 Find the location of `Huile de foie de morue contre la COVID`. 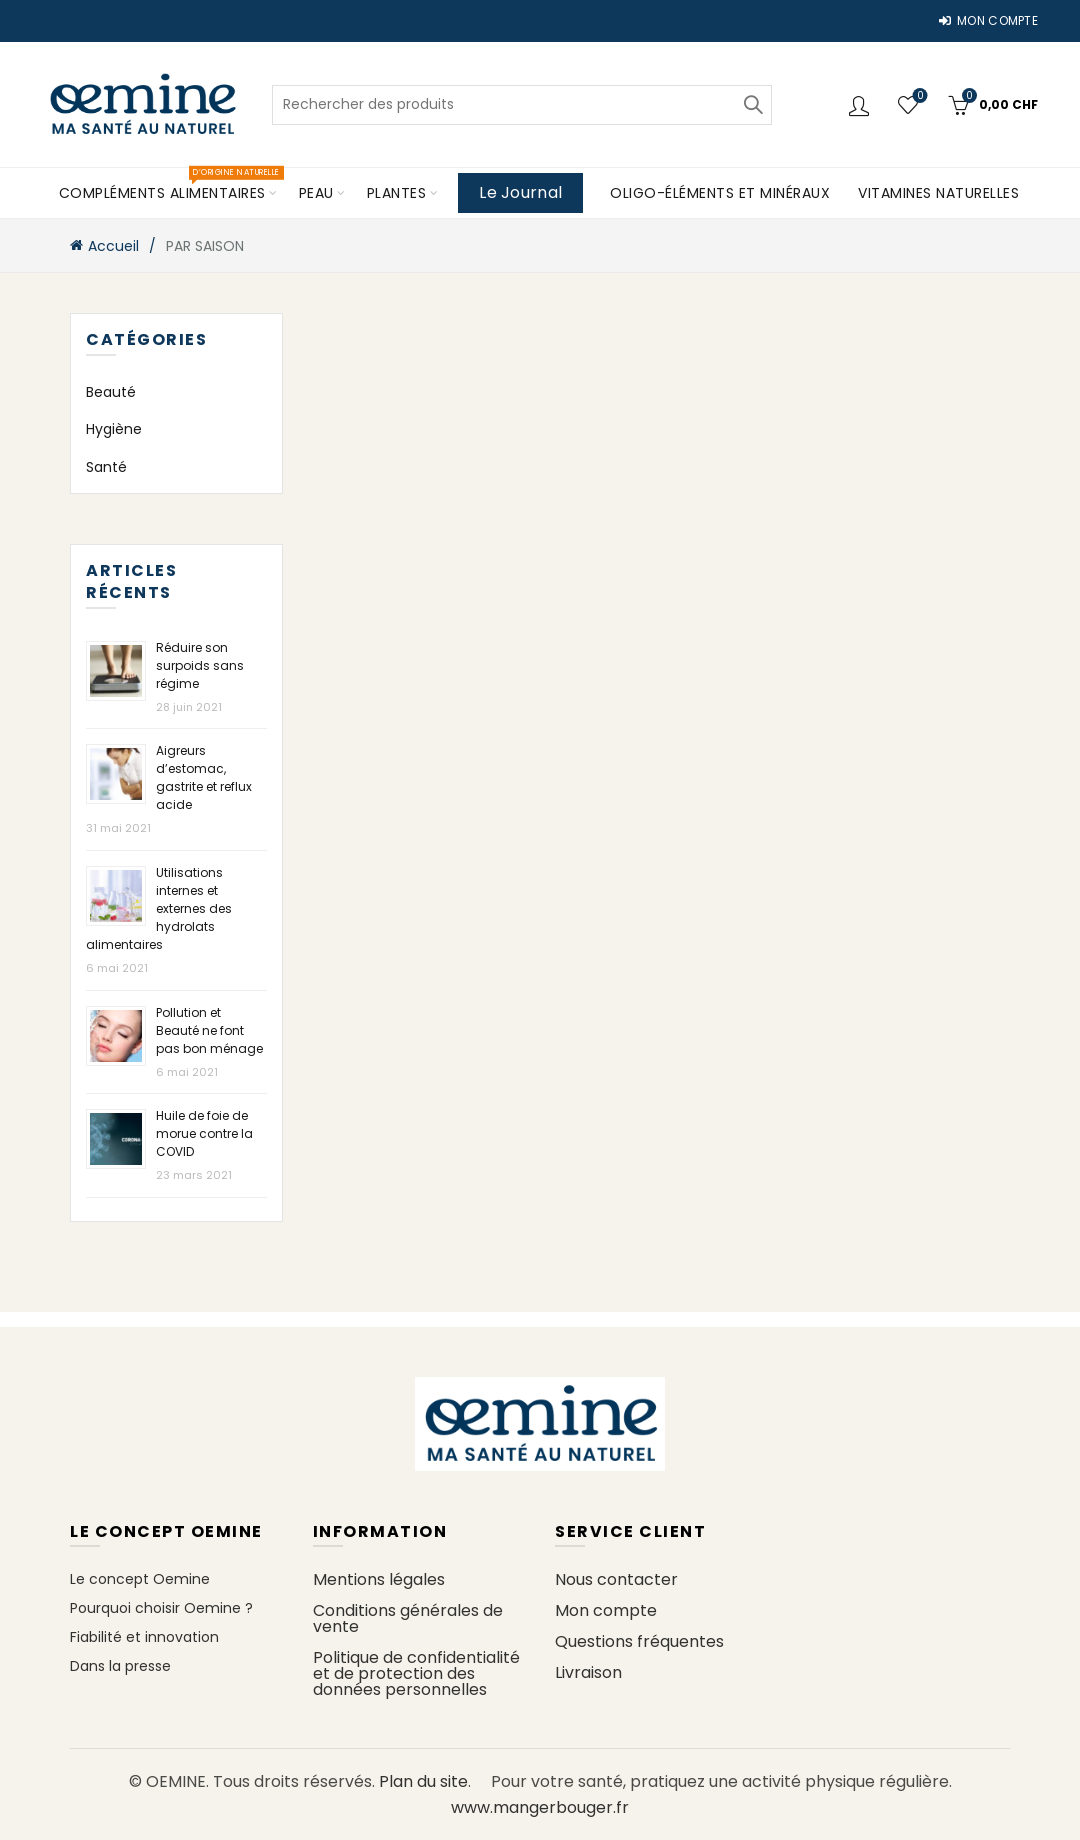

Huile de foie de morue contre la COVID is located at coordinates (204, 1133).